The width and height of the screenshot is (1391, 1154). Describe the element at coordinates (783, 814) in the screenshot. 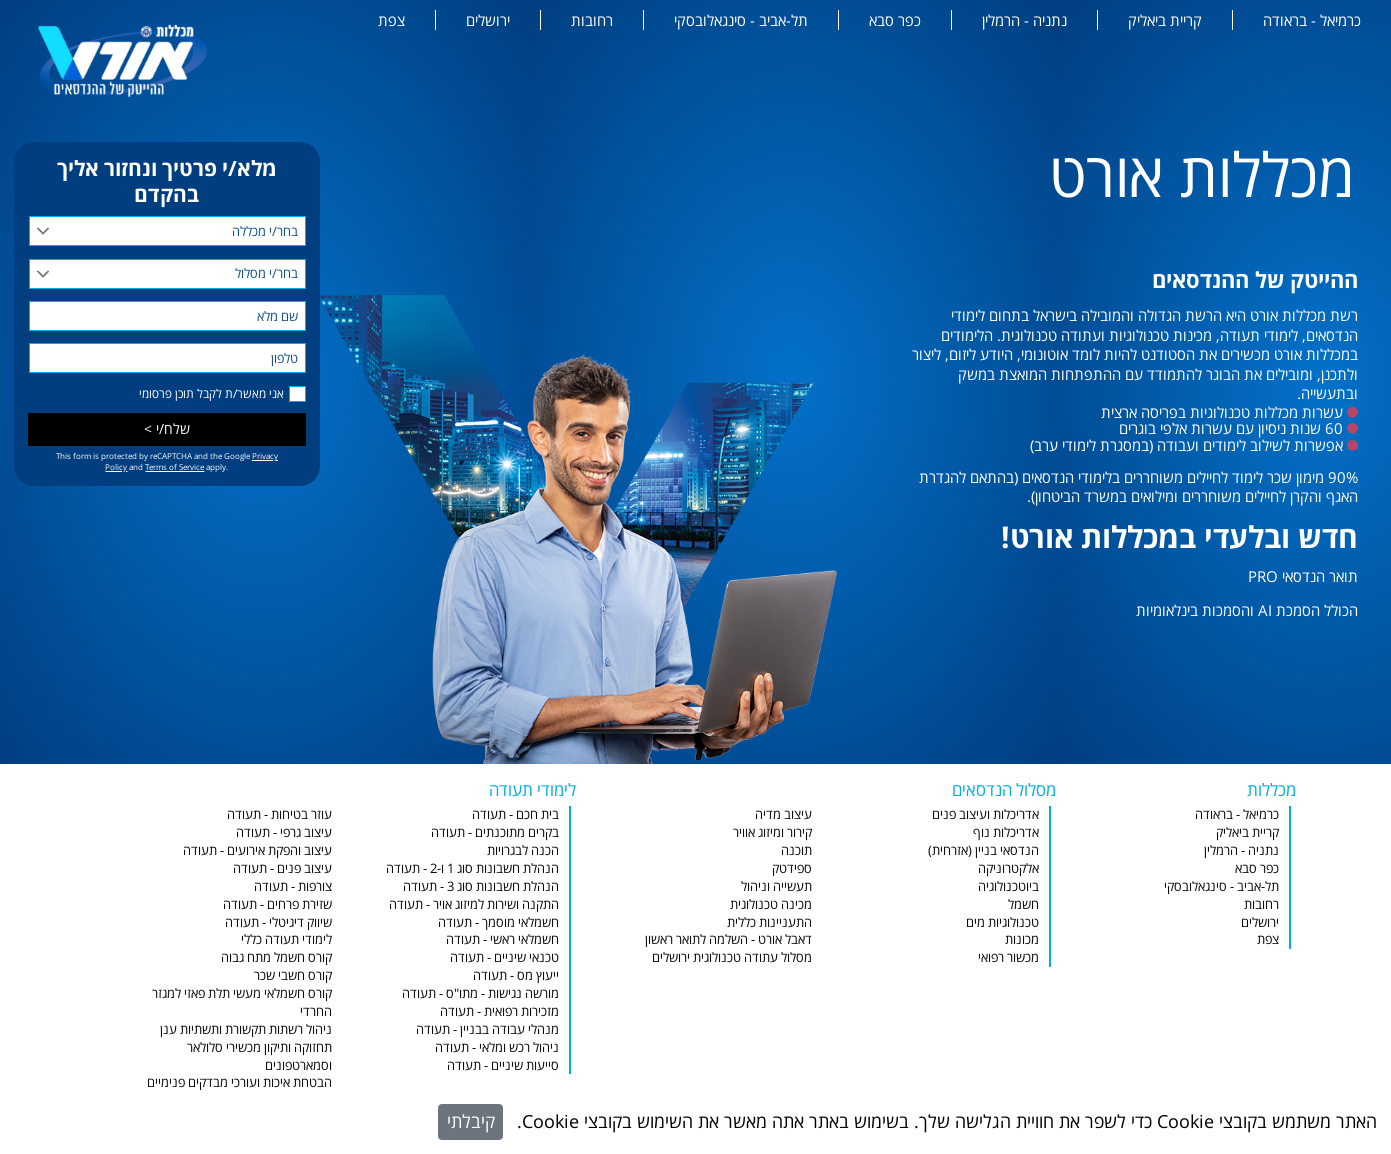

I see `עיצוב מדיה` at that location.